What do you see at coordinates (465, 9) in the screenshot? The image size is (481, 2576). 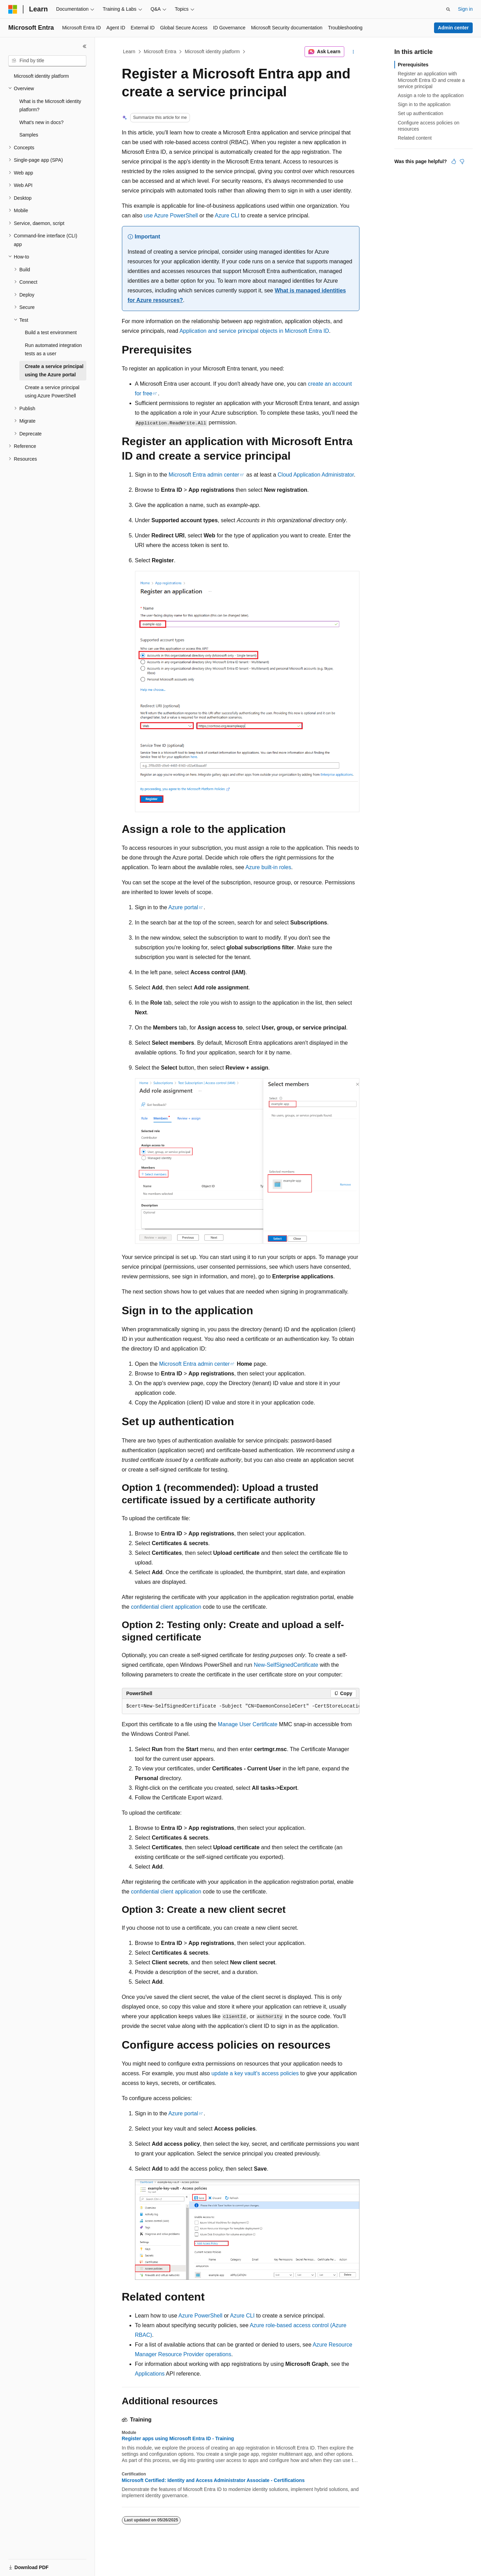 I see `Sign in` at bounding box center [465, 9].